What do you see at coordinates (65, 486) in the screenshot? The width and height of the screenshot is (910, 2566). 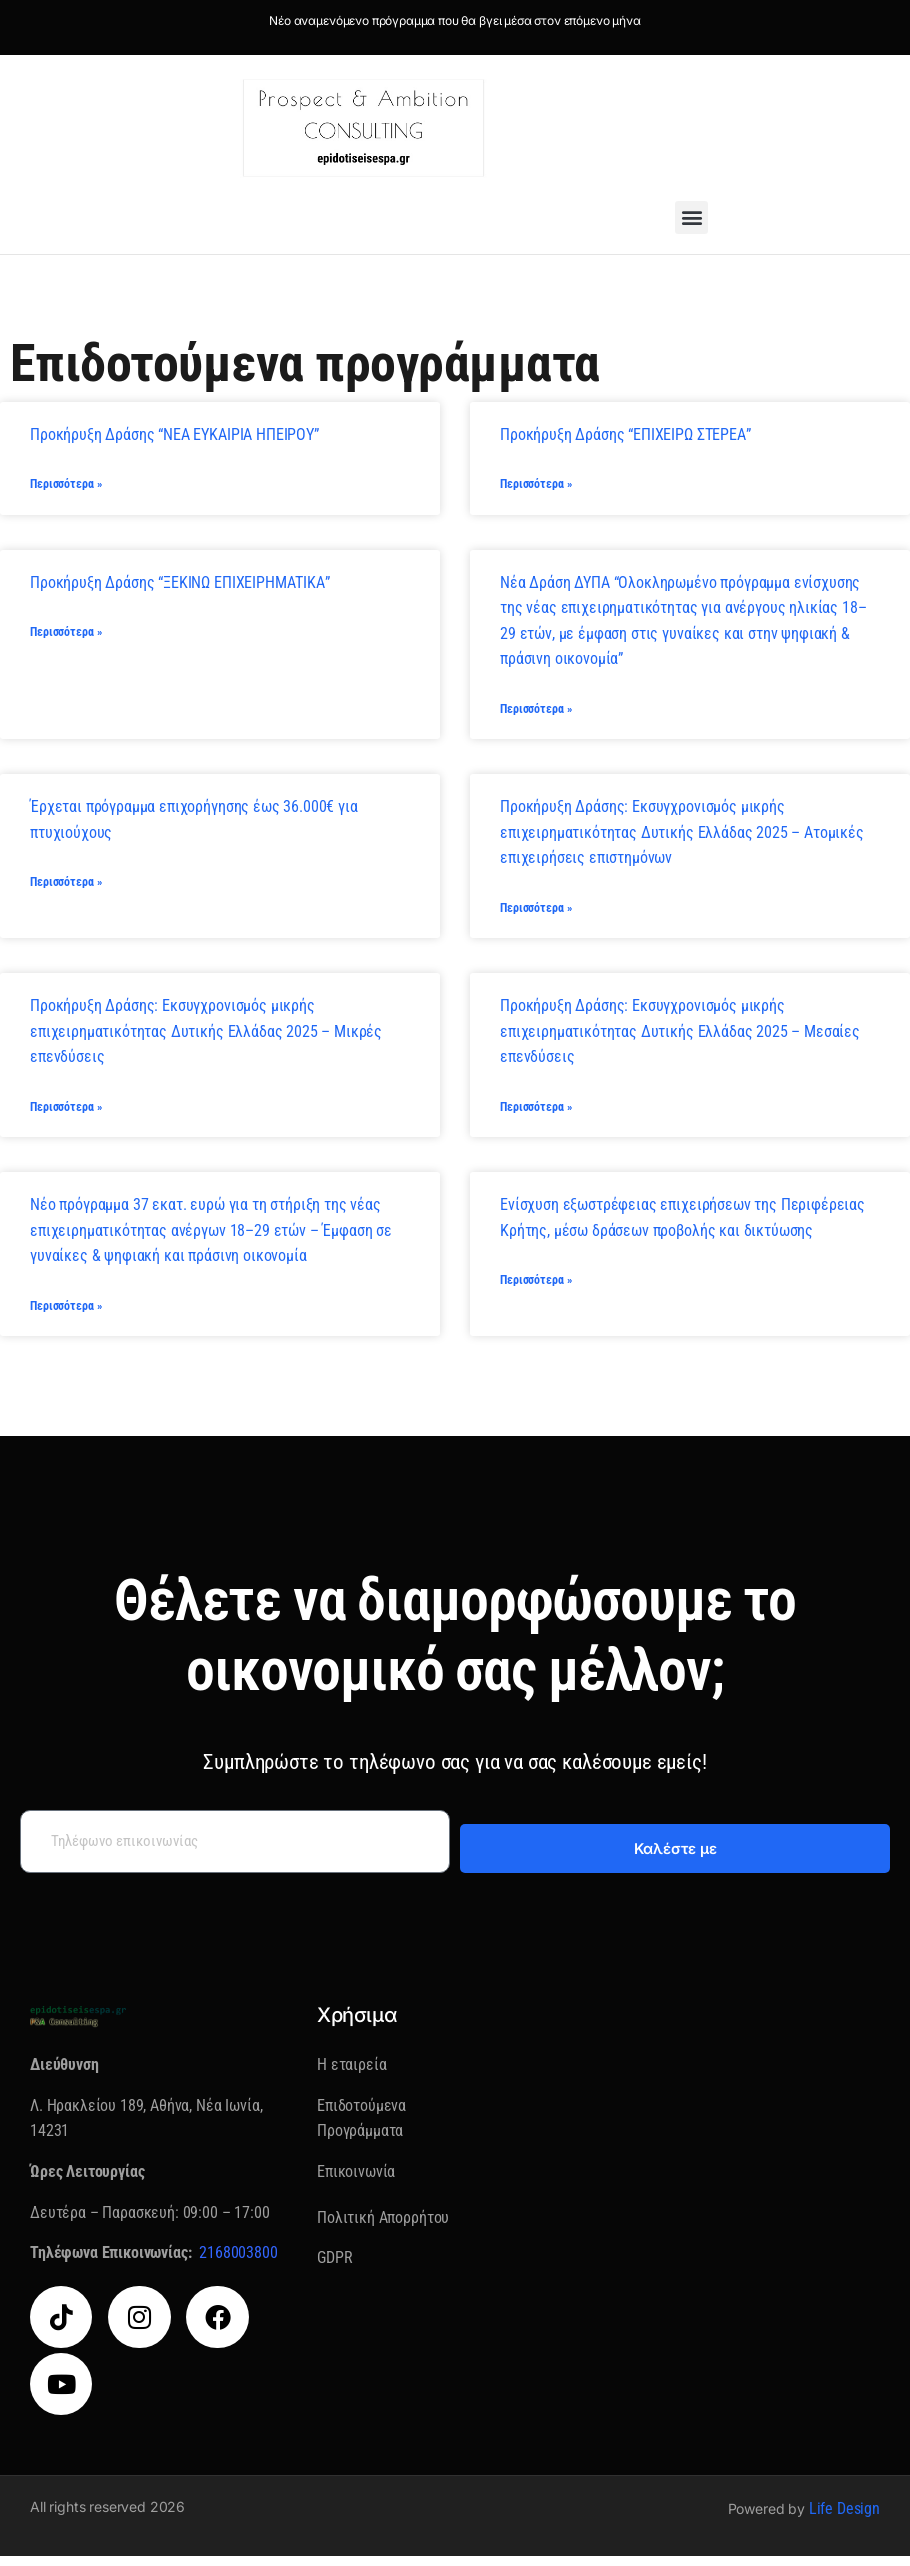 I see `Περισσότερα » [Read more about Προκήρυξη Δράσης “ΝΕΑ ΕΥΚΑΙΡΙΑ ΗΠΕΙΡΟΥ”]` at bounding box center [65, 486].